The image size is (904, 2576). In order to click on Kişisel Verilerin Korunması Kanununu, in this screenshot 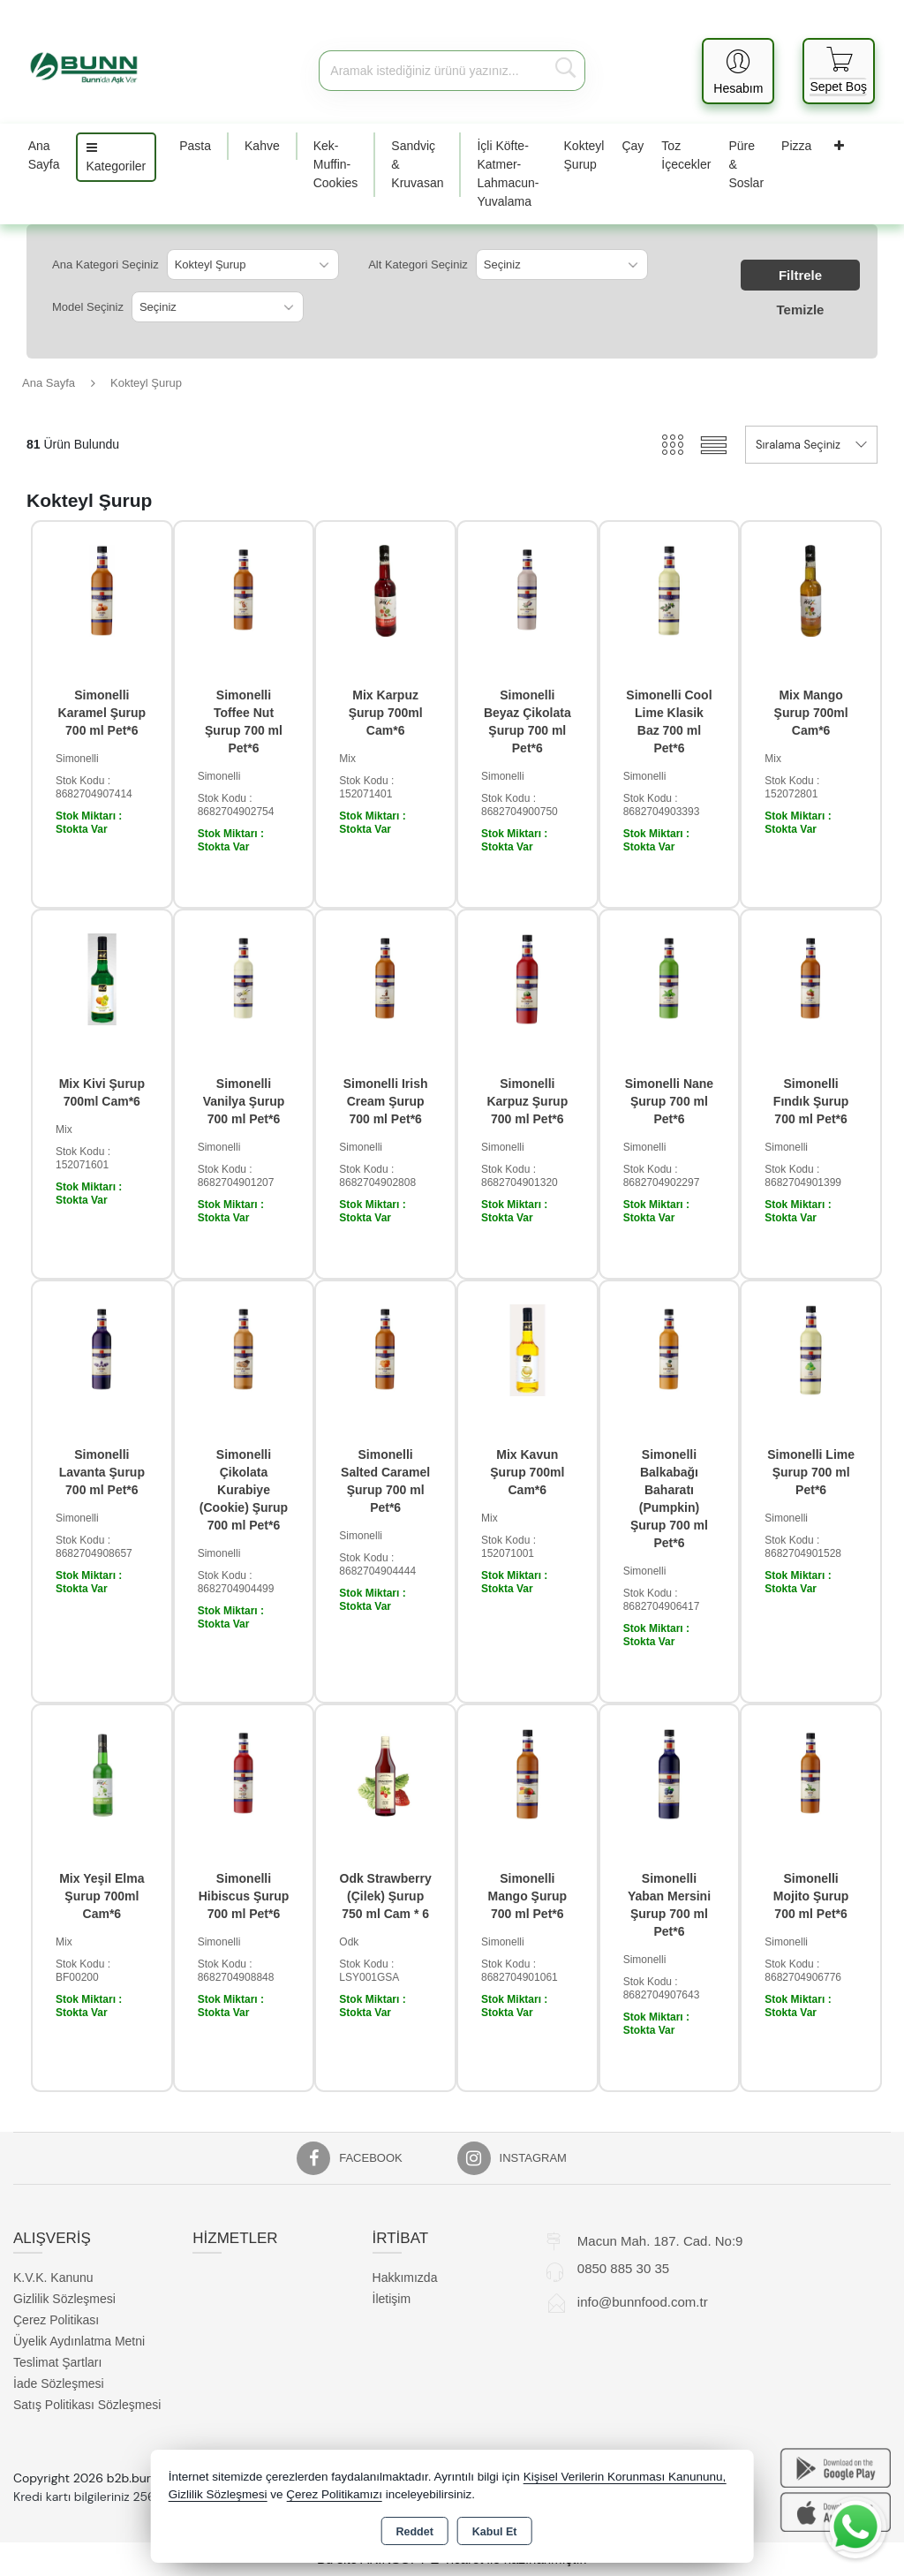, I will do `click(625, 2476)`.